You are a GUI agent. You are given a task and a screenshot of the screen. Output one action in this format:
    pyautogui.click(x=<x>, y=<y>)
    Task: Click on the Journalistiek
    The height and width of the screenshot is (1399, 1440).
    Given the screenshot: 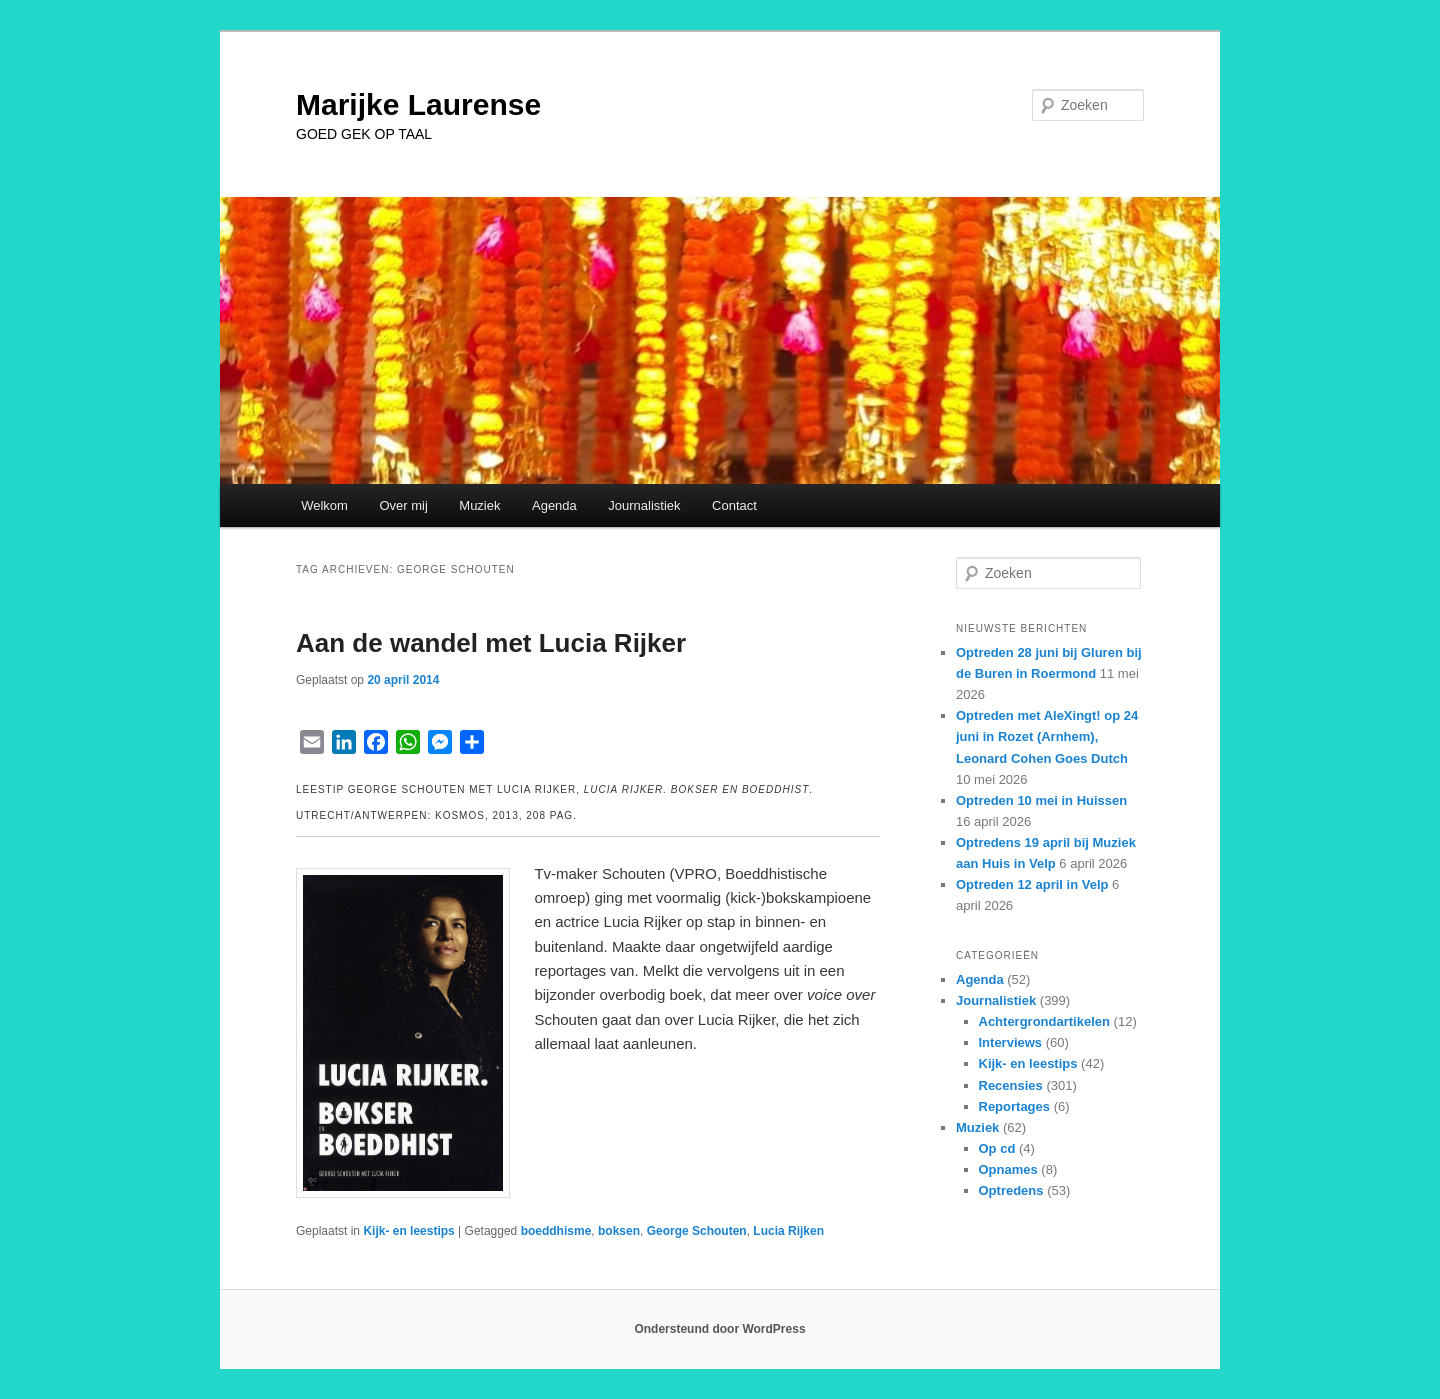 What is the action you would take?
    pyautogui.click(x=644, y=505)
    